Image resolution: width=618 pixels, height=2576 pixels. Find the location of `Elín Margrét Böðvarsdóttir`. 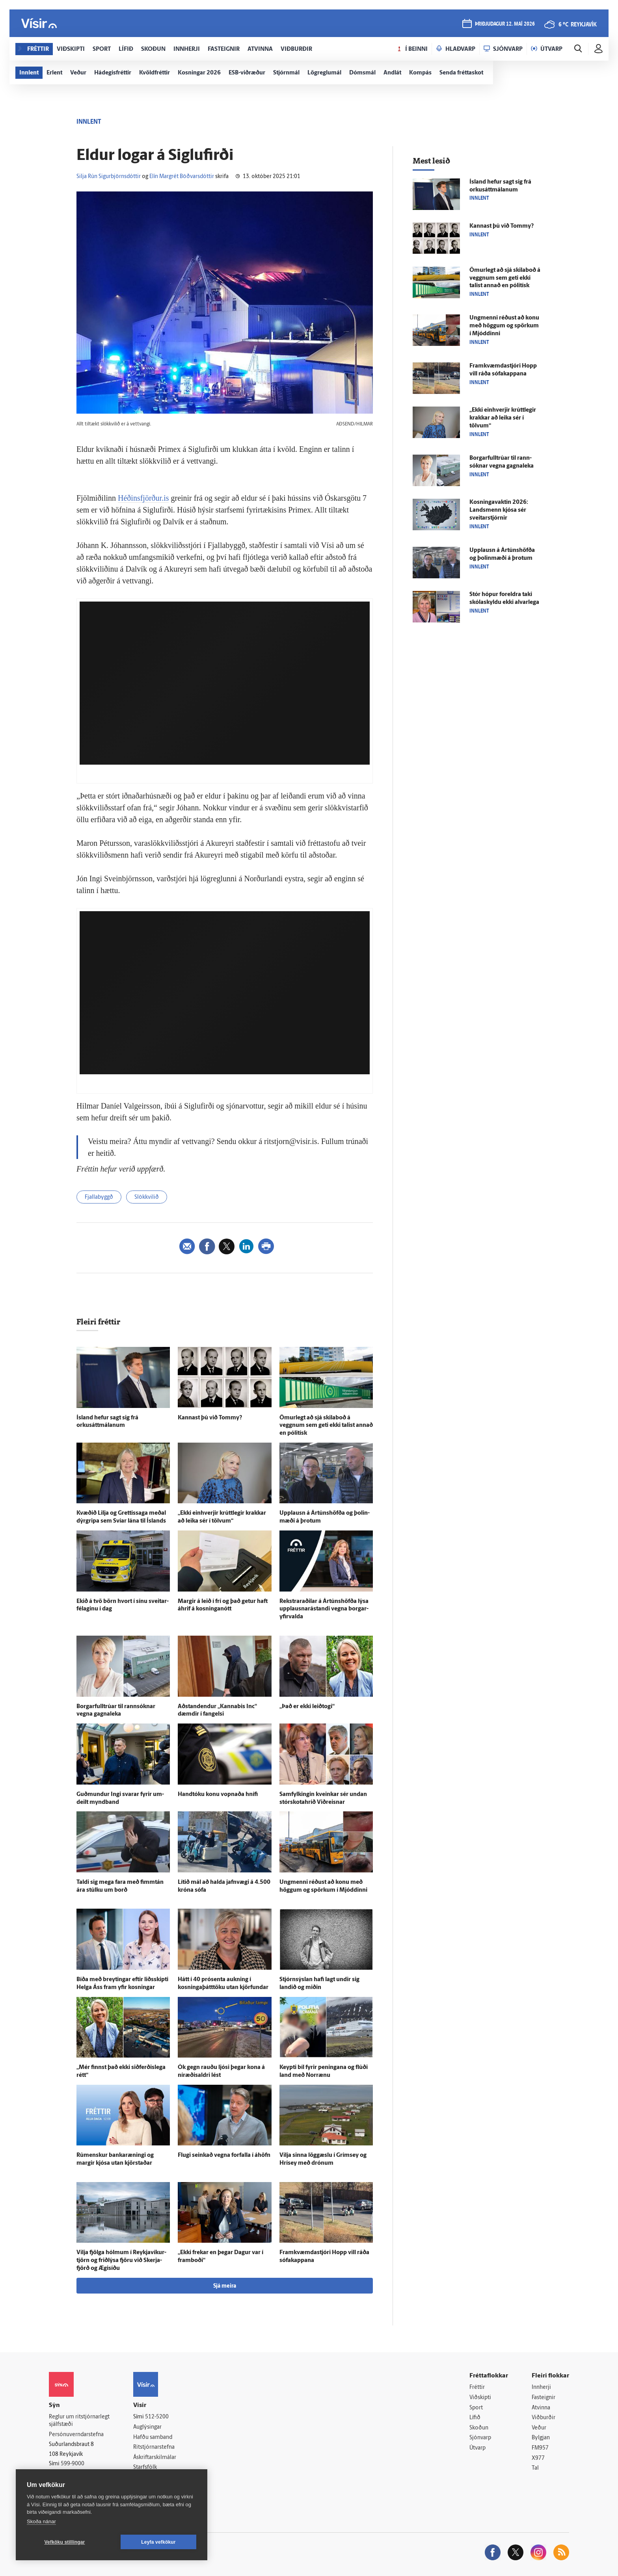

Elín Margrét Böðvarsdóttir is located at coordinates (181, 177).